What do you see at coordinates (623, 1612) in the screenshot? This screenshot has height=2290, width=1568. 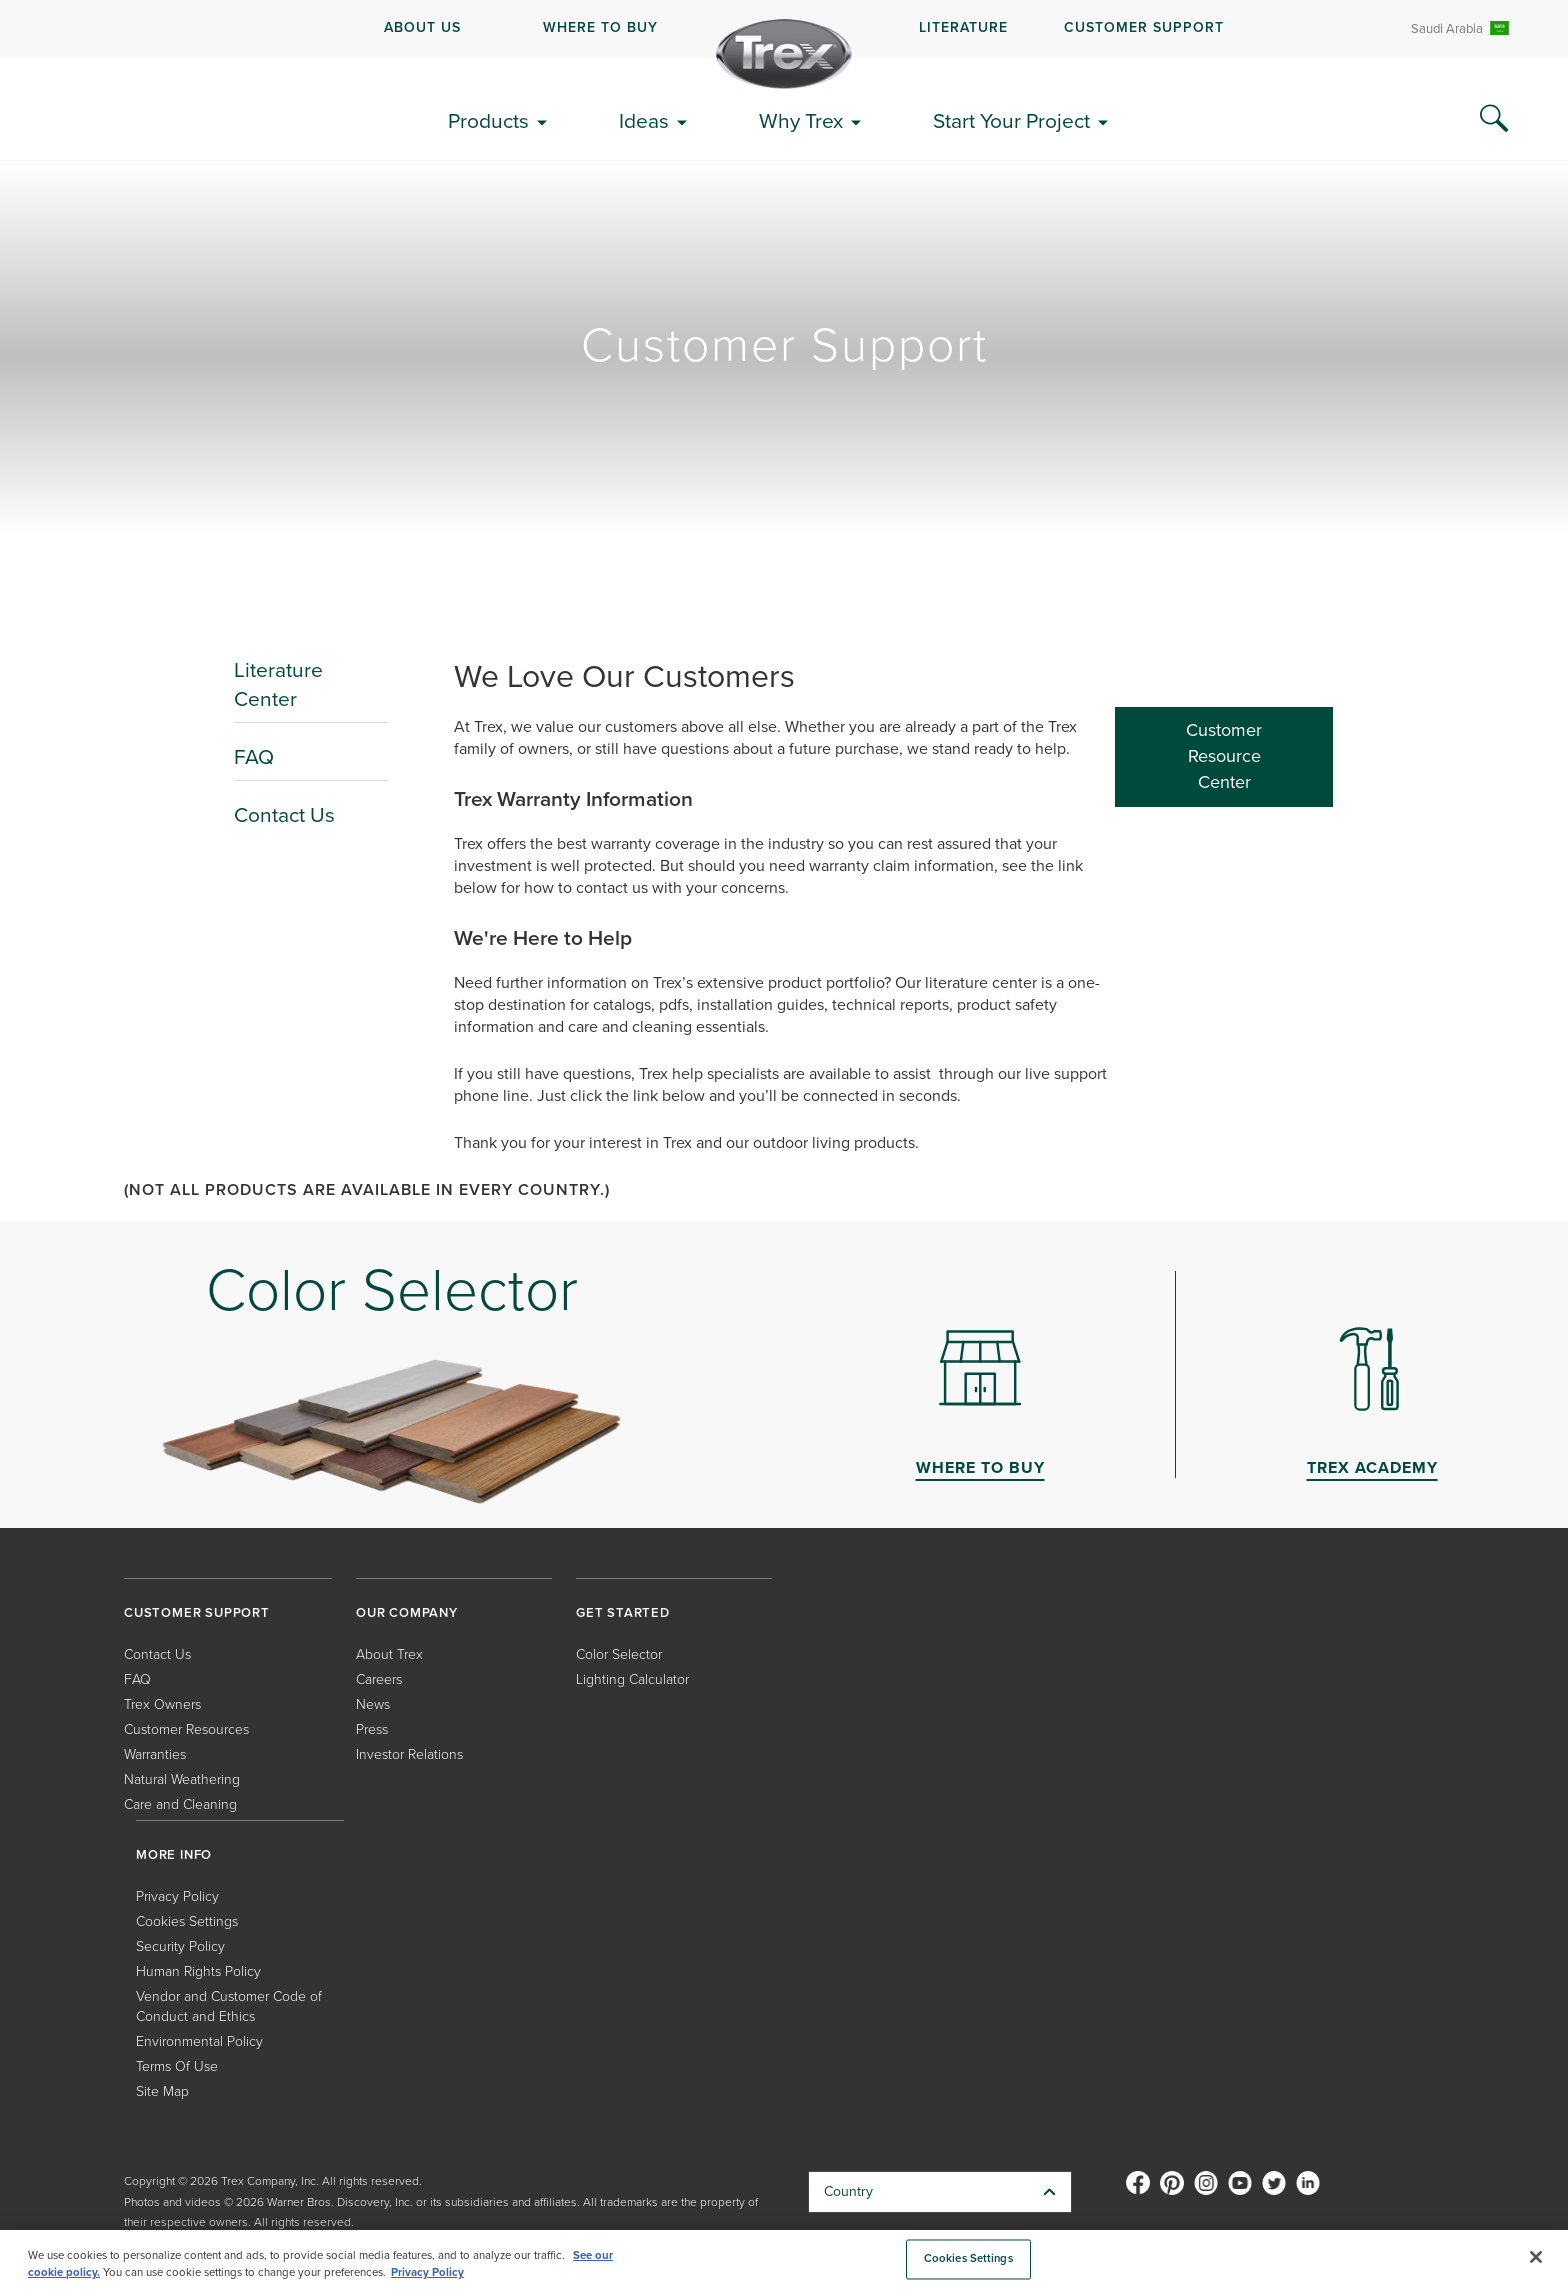 I see `GET STARTED` at bounding box center [623, 1612].